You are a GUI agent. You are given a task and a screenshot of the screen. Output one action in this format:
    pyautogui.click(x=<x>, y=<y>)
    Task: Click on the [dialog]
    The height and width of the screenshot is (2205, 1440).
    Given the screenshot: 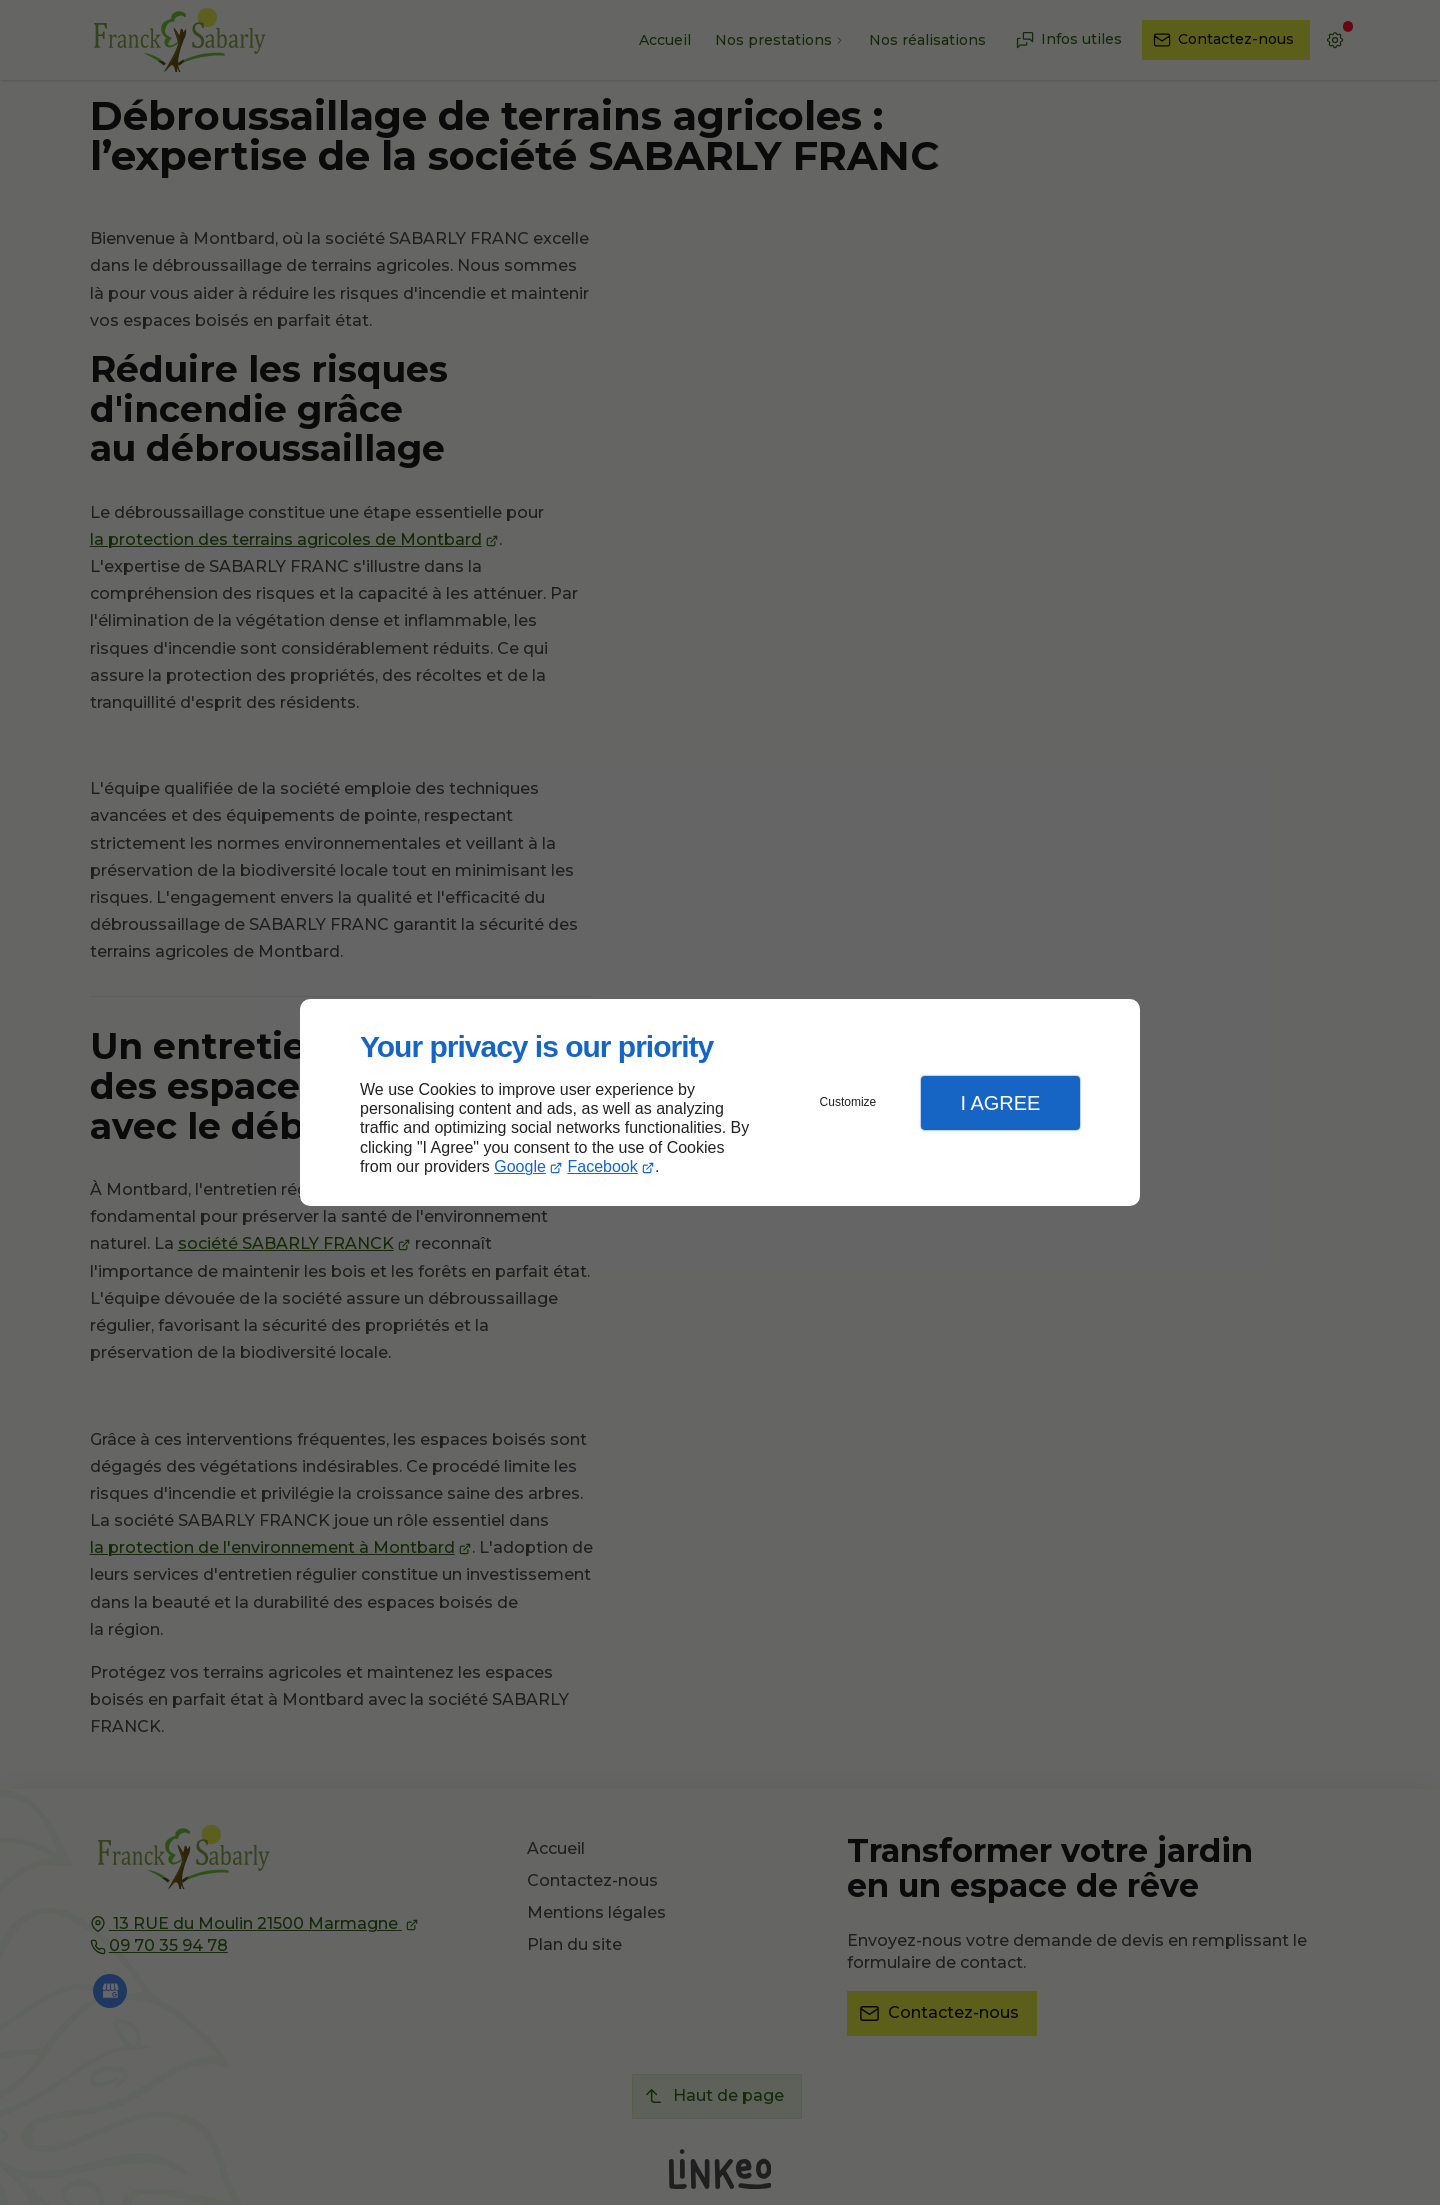 What is the action you would take?
    pyautogui.click(x=720, y=1102)
    